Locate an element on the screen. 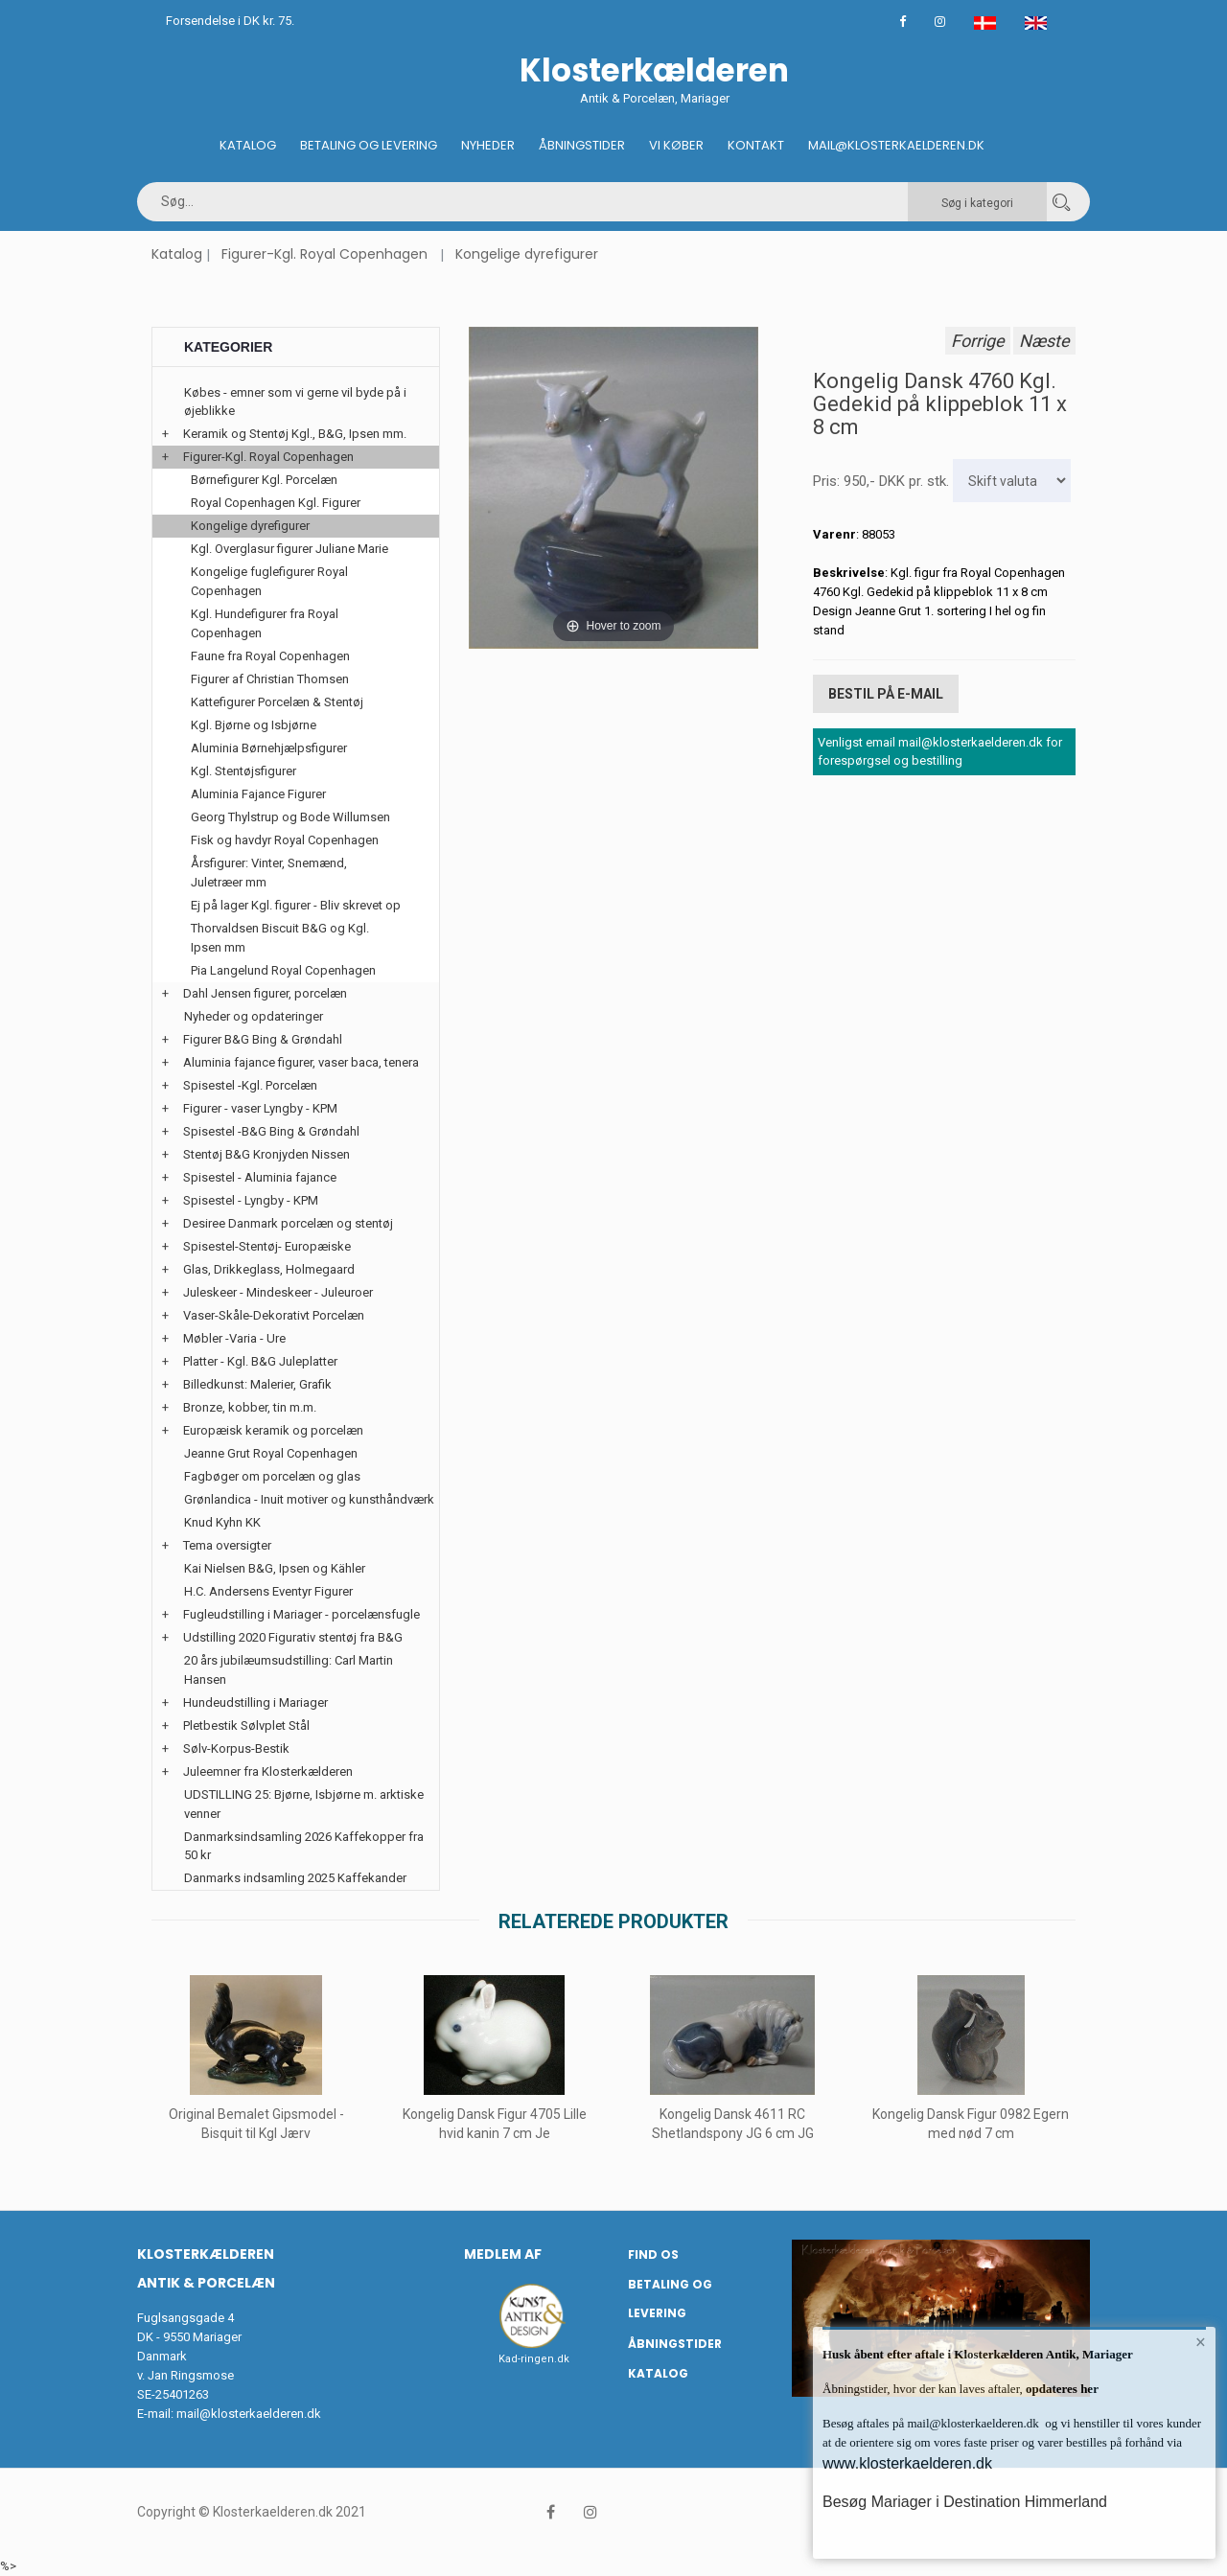 The height and width of the screenshot is (2576, 1227). Nyheder og opdateringer is located at coordinates (253, 1016).